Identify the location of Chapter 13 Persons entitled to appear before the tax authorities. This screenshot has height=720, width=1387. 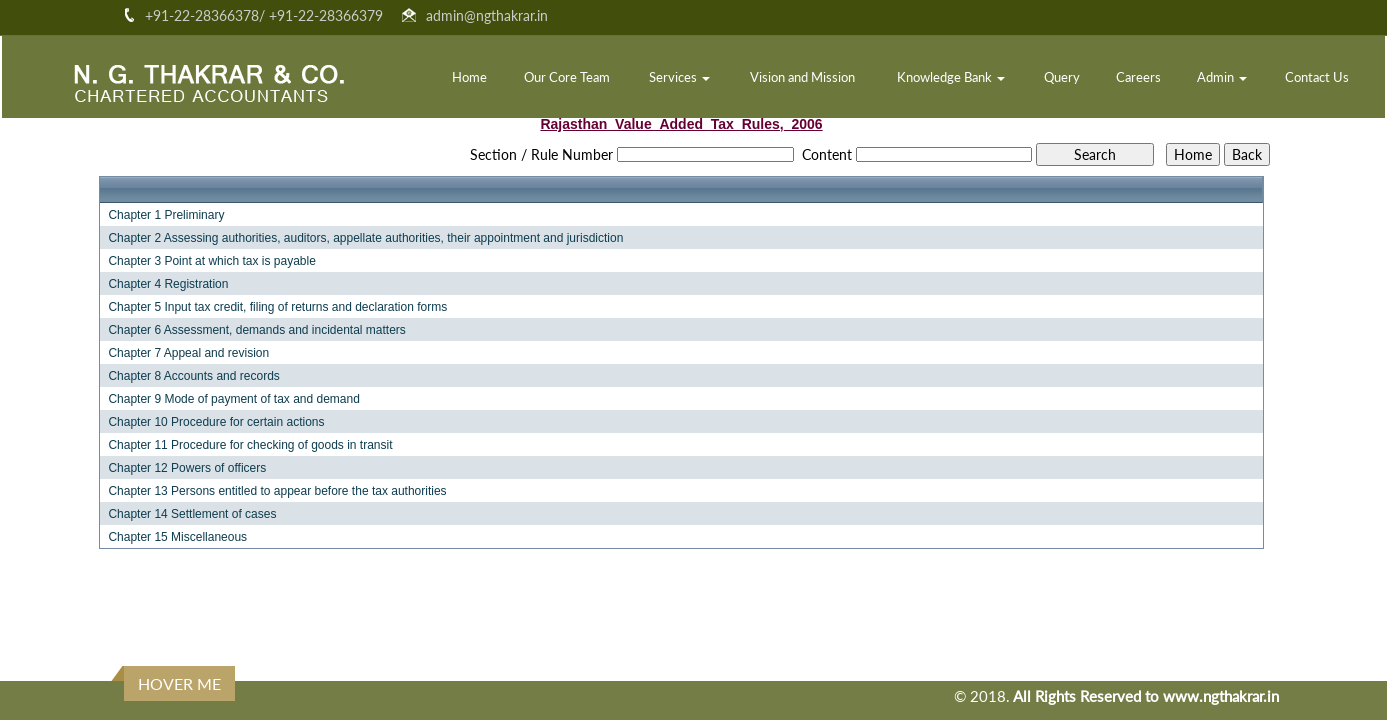
(277, 491).